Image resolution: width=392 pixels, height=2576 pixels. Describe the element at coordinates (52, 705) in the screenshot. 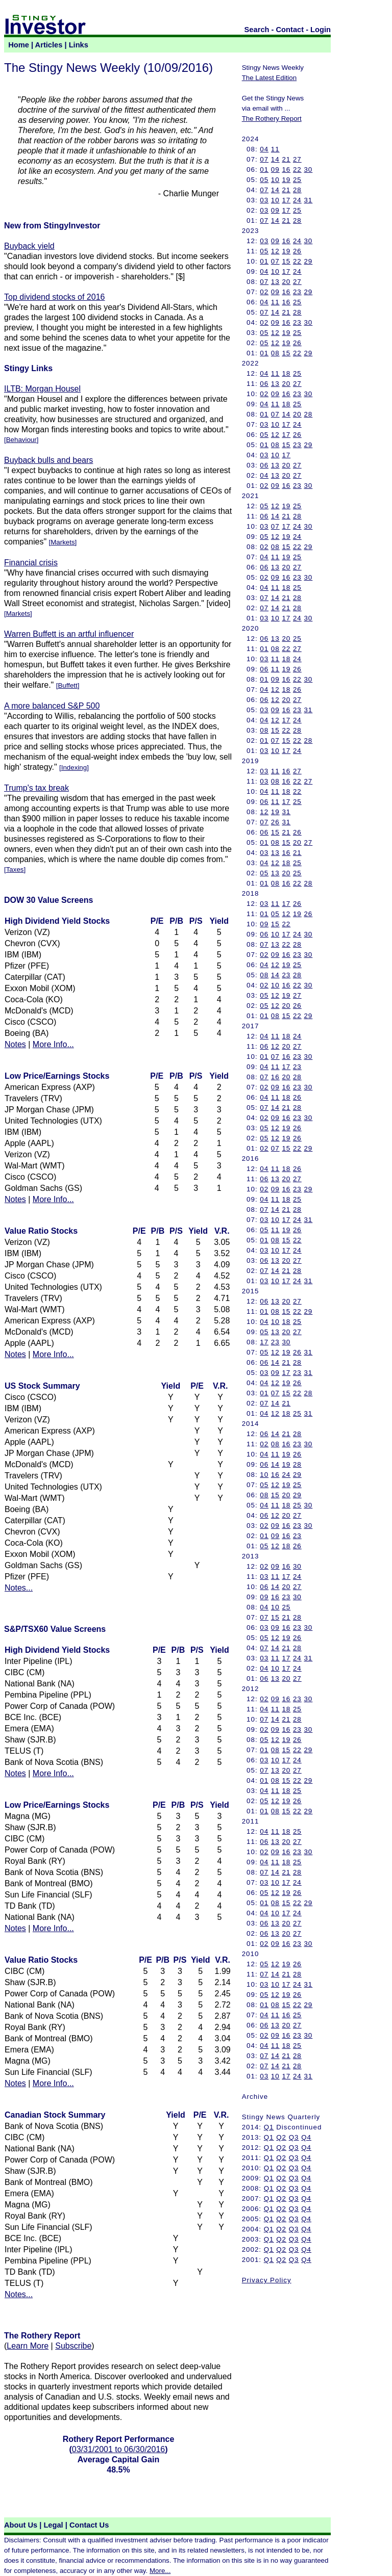

I see `A more balanced S&P 500` at that location.